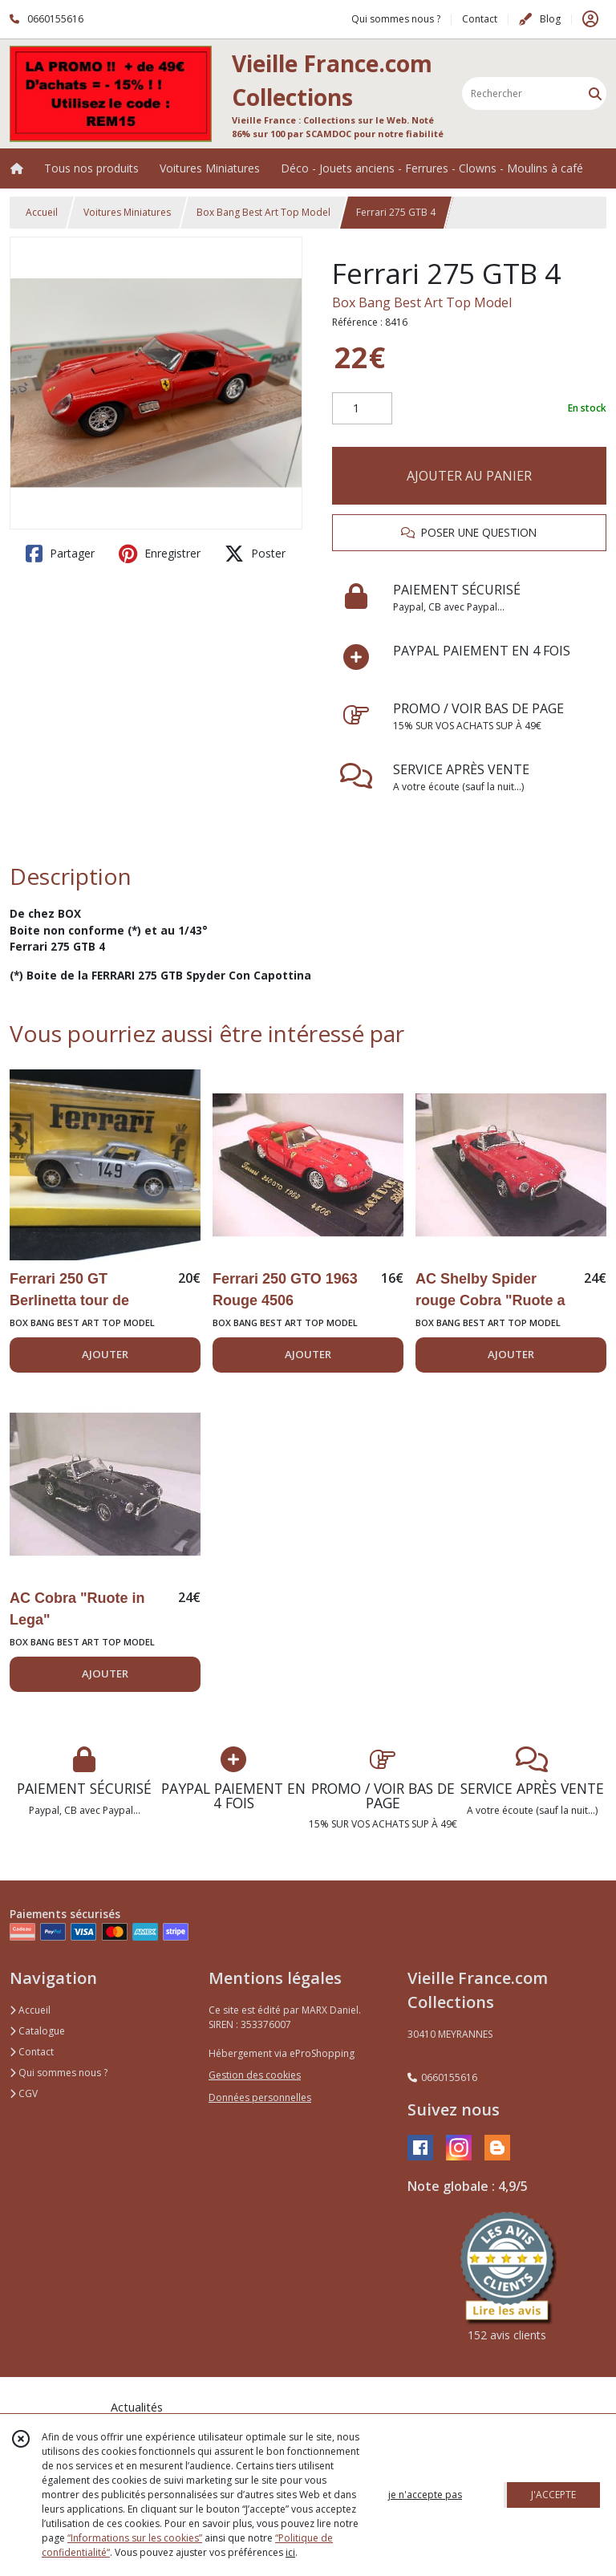  What do you see at coordinates (60, 553) in the screenshot?
I see `Partager` at bounding box center [60, 553].